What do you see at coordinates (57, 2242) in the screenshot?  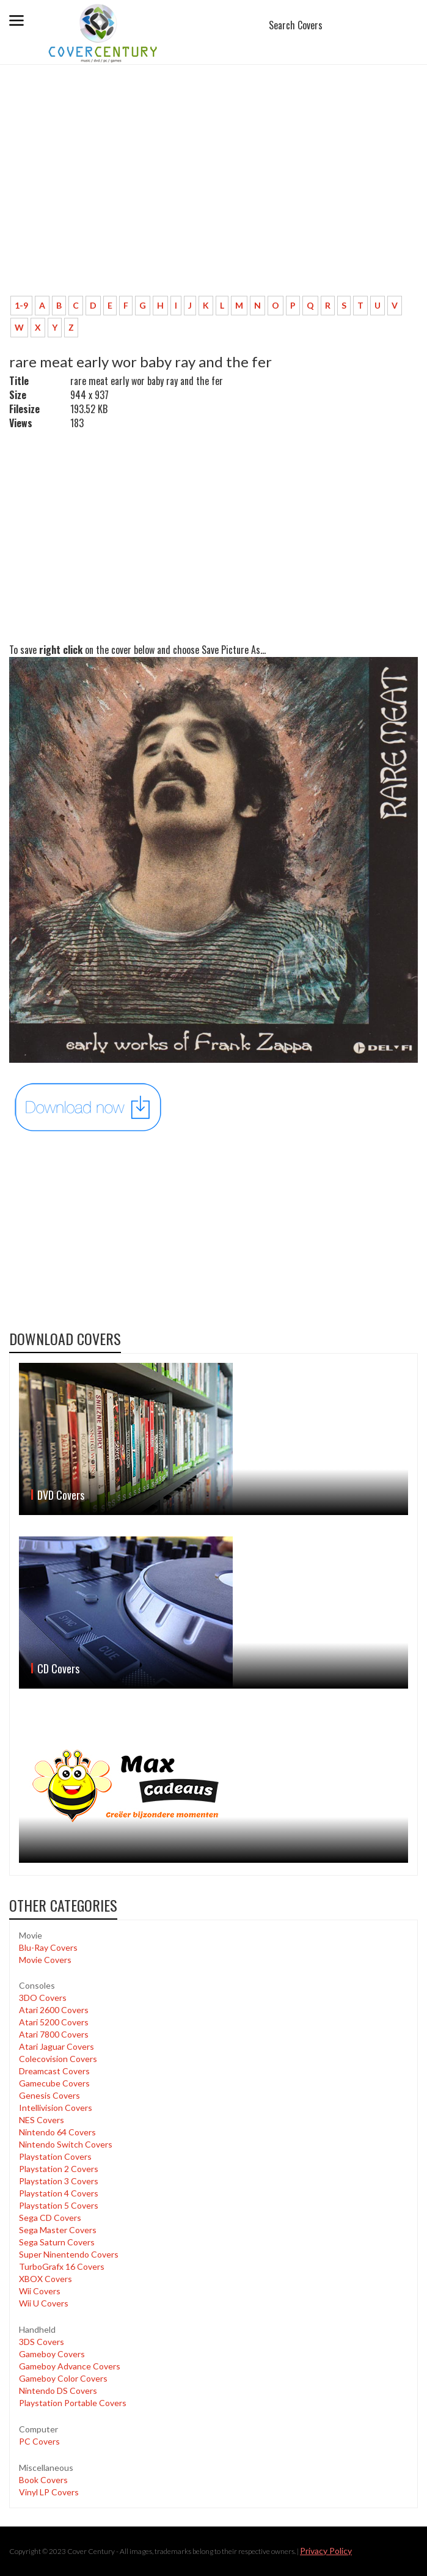 I see `Sega Saturn Covers` at bounding box center [57, 2242].